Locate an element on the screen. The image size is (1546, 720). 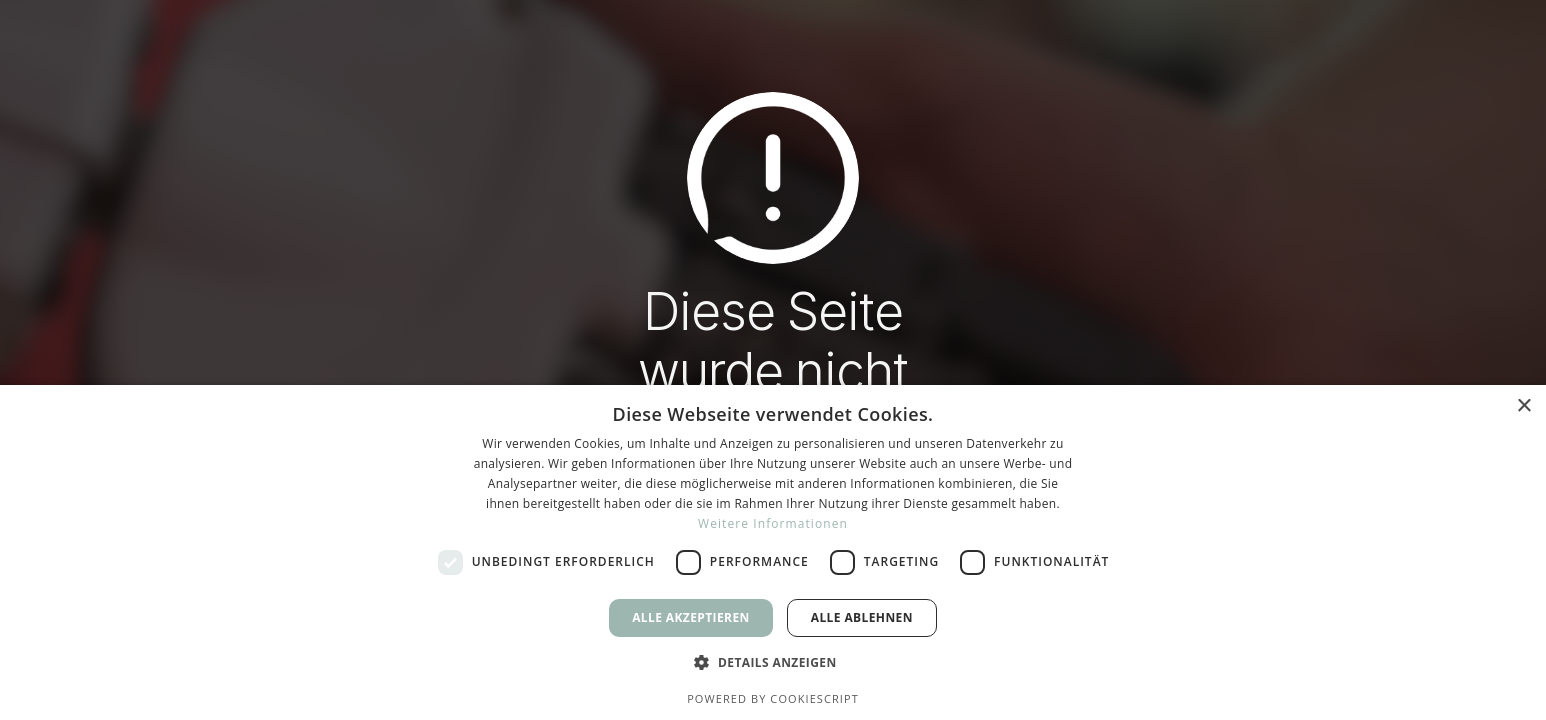
Alle akzeptieren [button] is located at coordinates (691, 617).